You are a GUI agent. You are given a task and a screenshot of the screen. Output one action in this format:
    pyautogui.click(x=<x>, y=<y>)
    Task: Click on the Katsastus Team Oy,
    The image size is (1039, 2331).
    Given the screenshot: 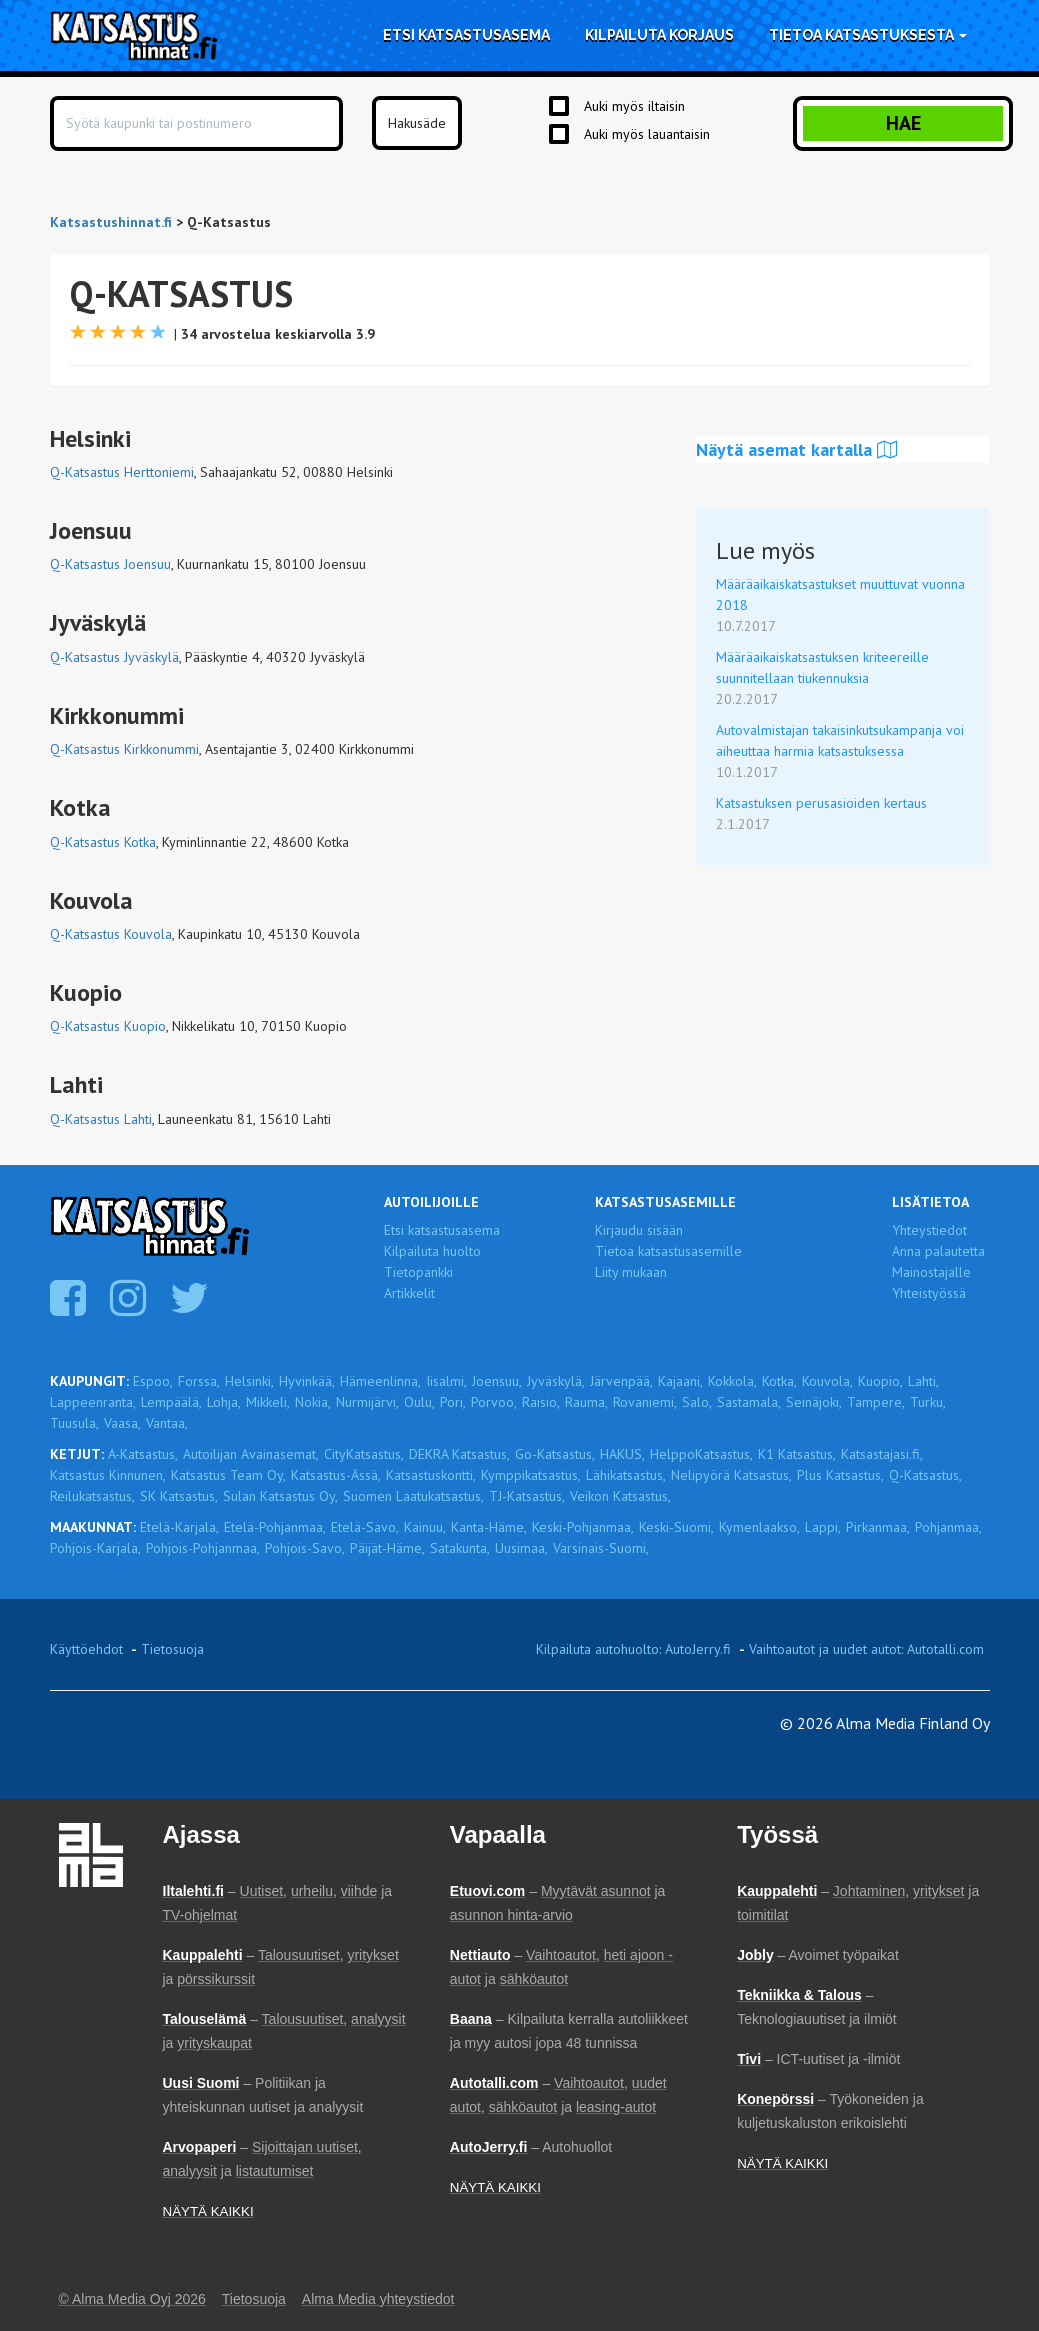 What is the action you would take?
    pyautogui.click(x=228, y=1475)
    